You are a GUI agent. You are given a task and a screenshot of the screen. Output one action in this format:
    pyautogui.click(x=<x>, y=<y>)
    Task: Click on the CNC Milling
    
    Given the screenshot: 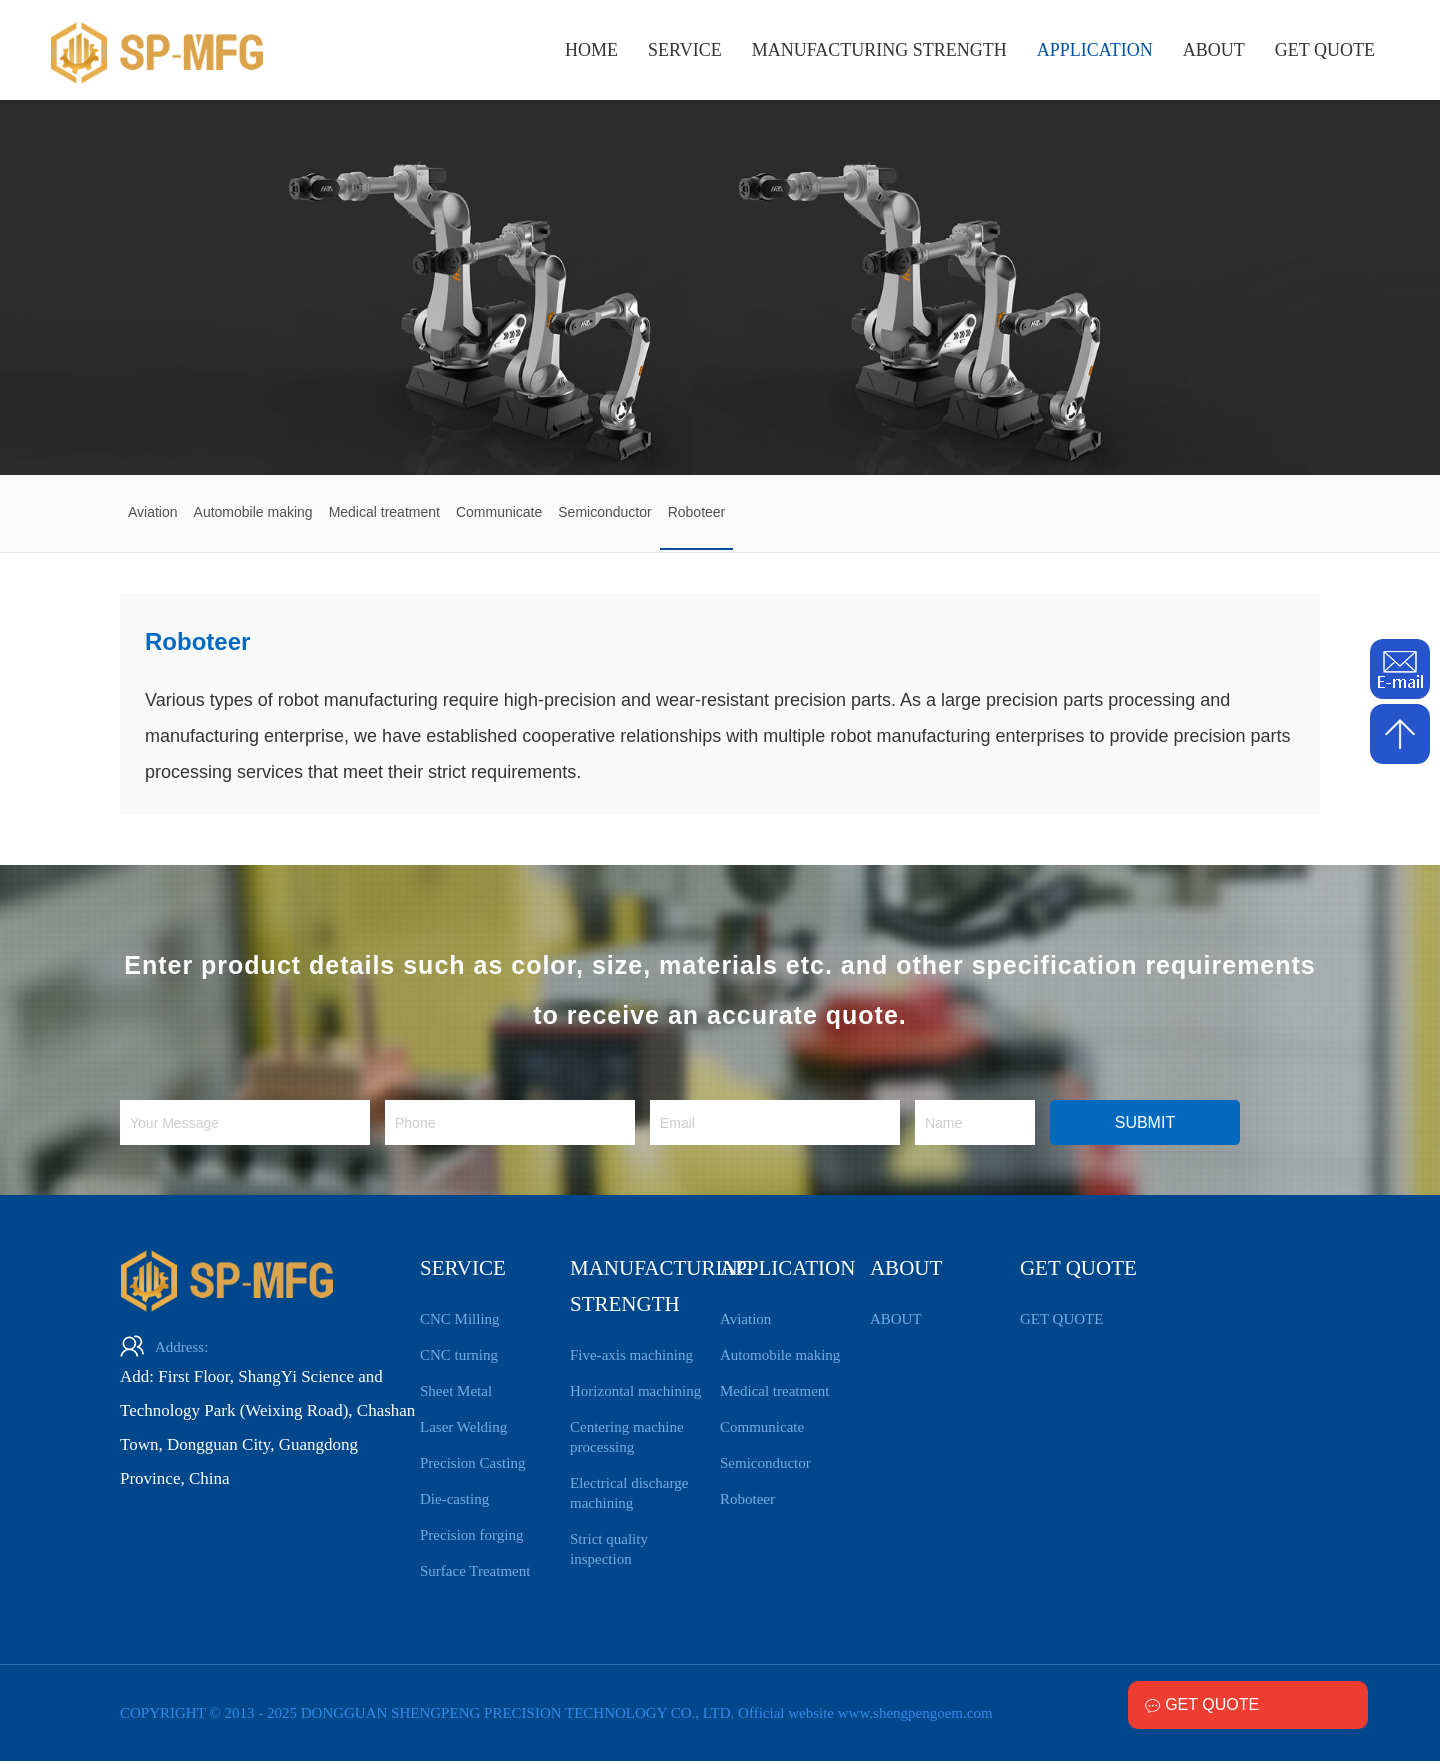 What is the action you would take?
    pyautogui.click(x=460, y=1319)
    